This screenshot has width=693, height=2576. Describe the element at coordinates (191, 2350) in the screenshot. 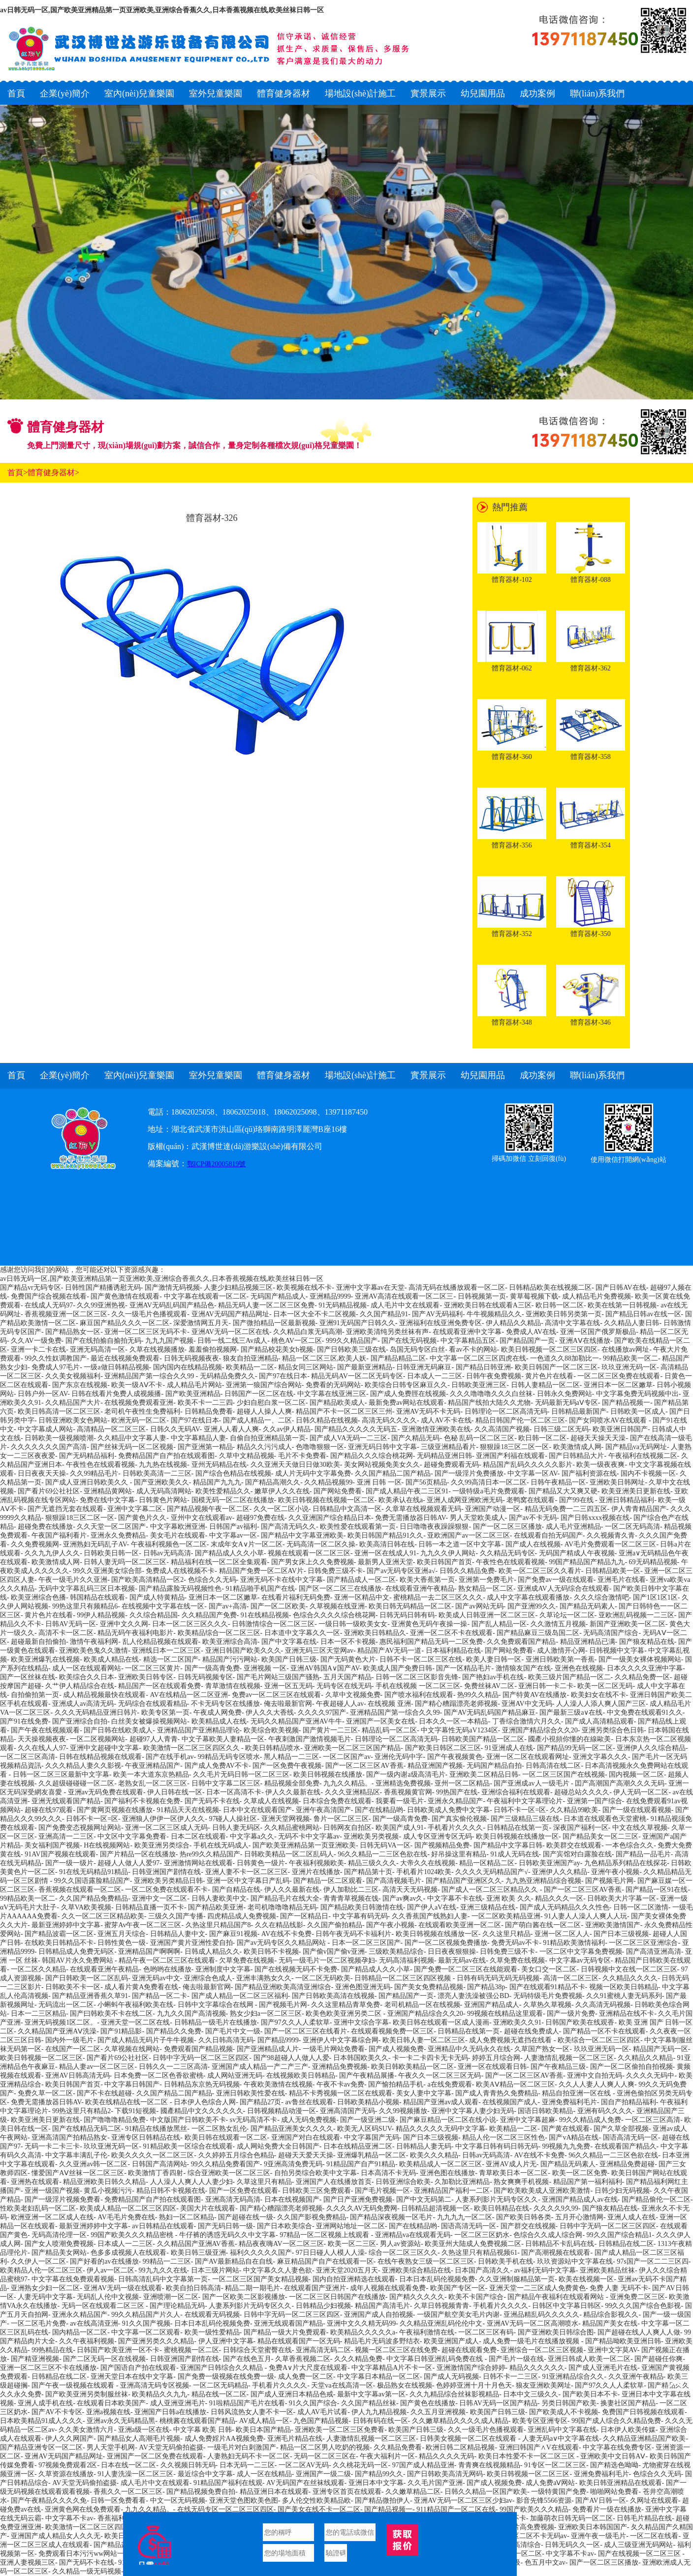

I see `蜜桃视频一区二区` at that location.